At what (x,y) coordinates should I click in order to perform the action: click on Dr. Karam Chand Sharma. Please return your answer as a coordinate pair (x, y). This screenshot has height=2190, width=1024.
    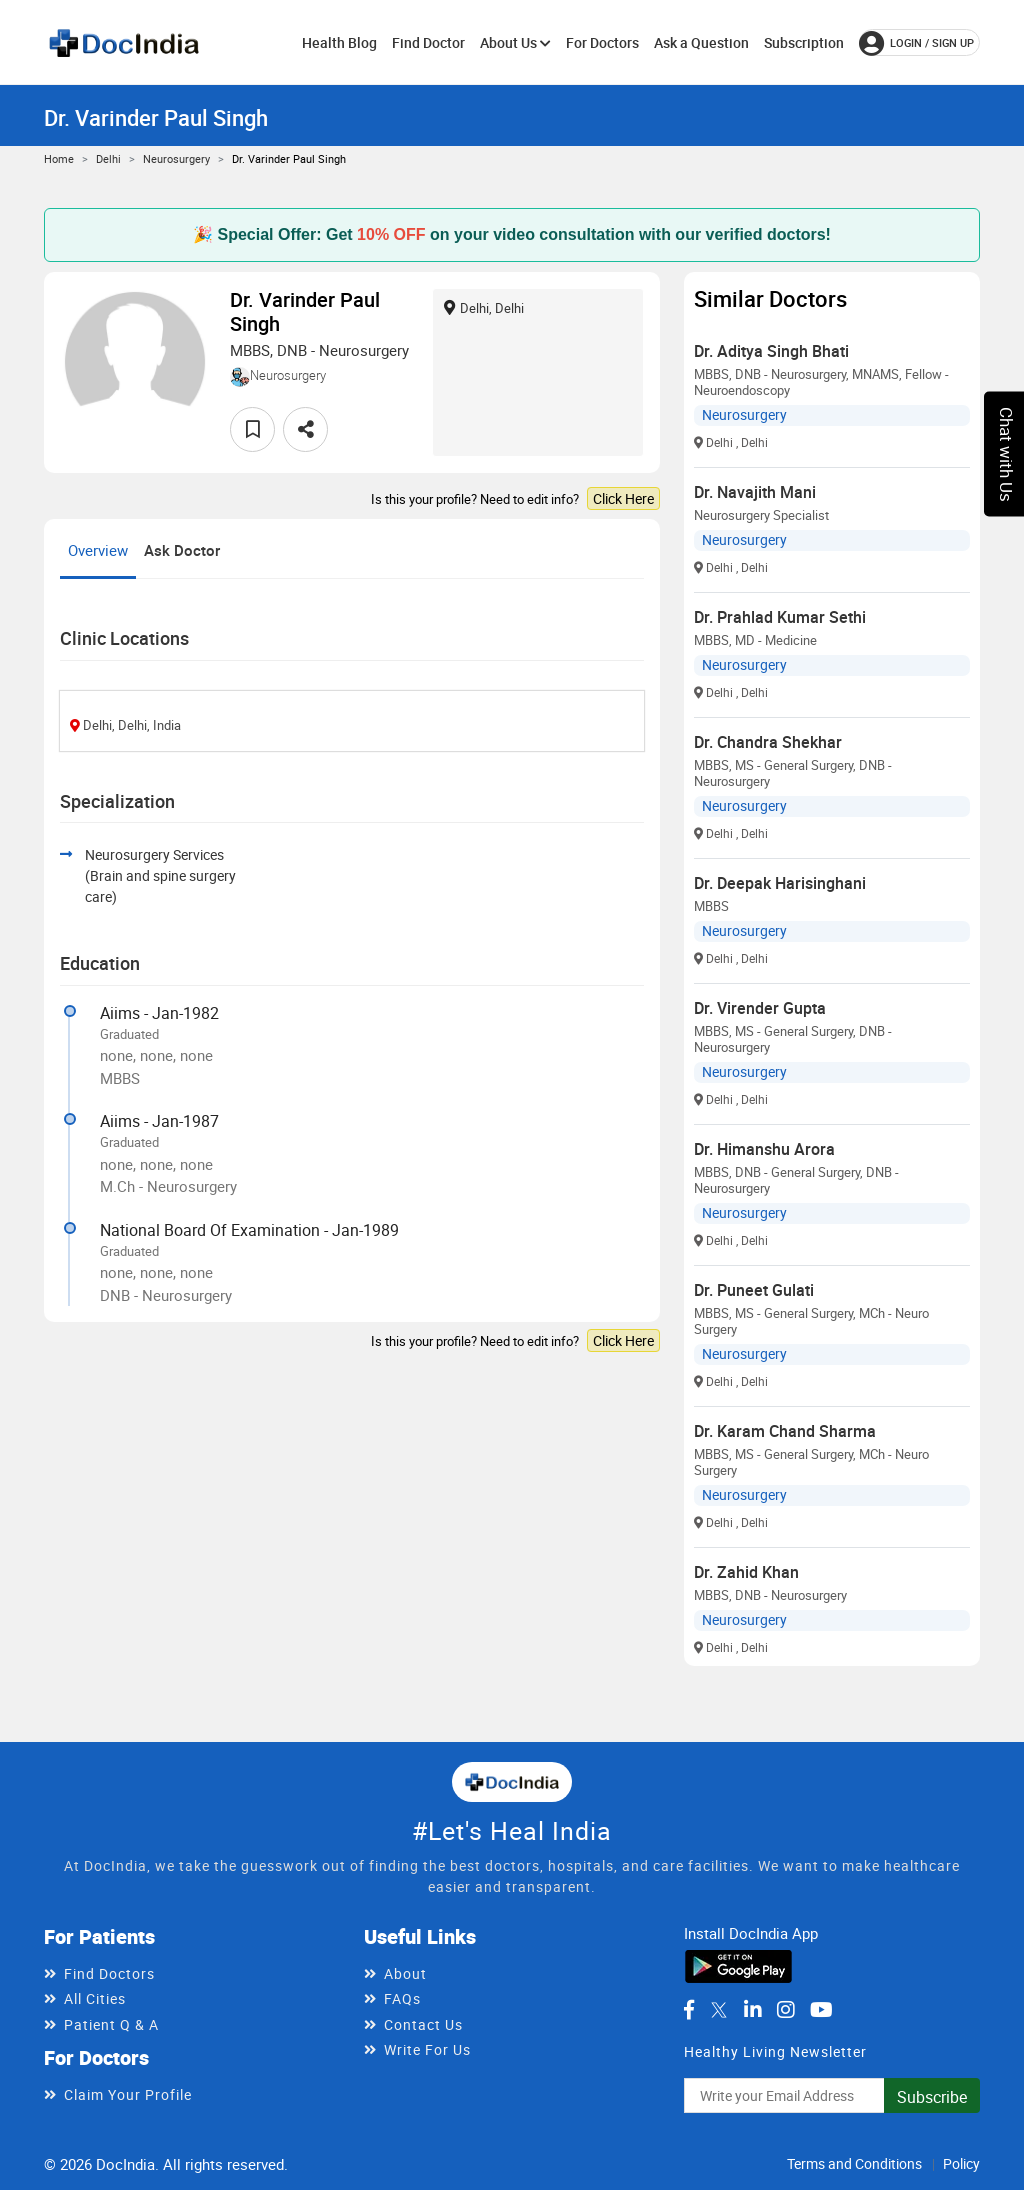
    Looking at the image, I should click on (785, 1431).